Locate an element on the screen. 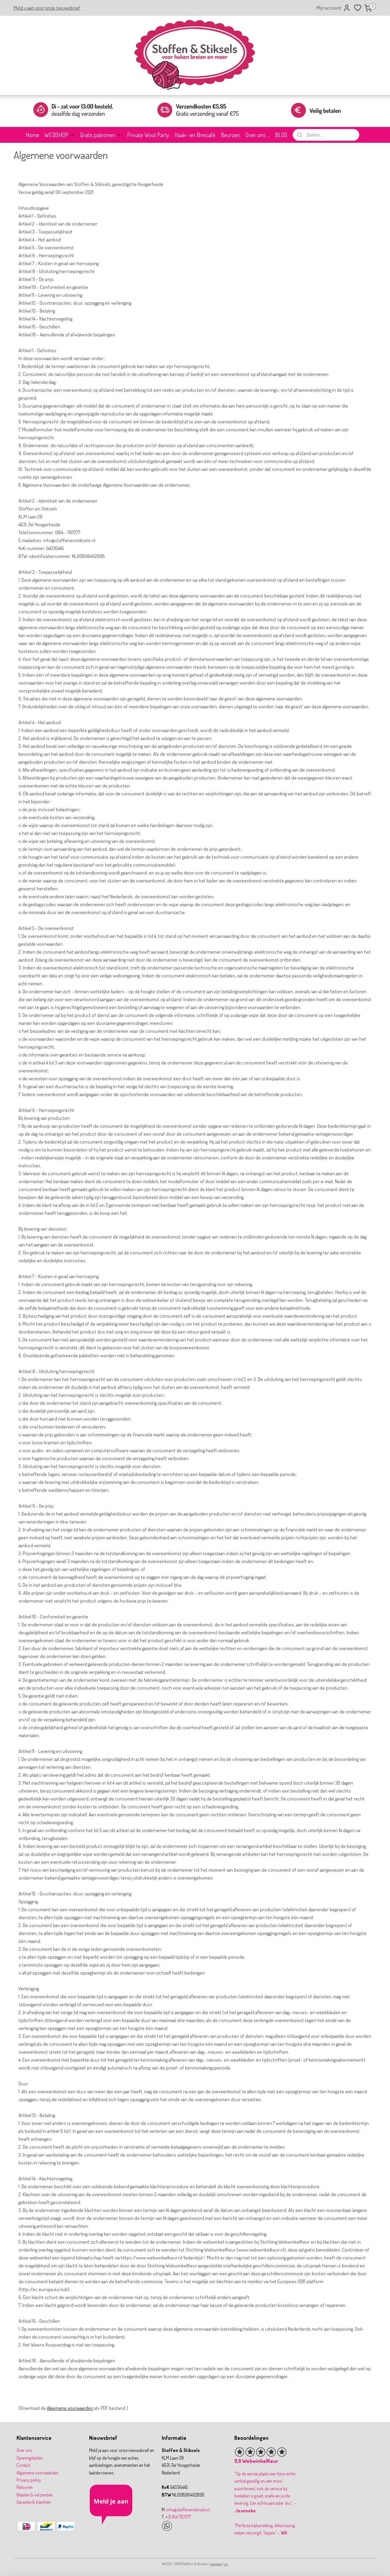  Over ons is located at coordinates (24, 2450).